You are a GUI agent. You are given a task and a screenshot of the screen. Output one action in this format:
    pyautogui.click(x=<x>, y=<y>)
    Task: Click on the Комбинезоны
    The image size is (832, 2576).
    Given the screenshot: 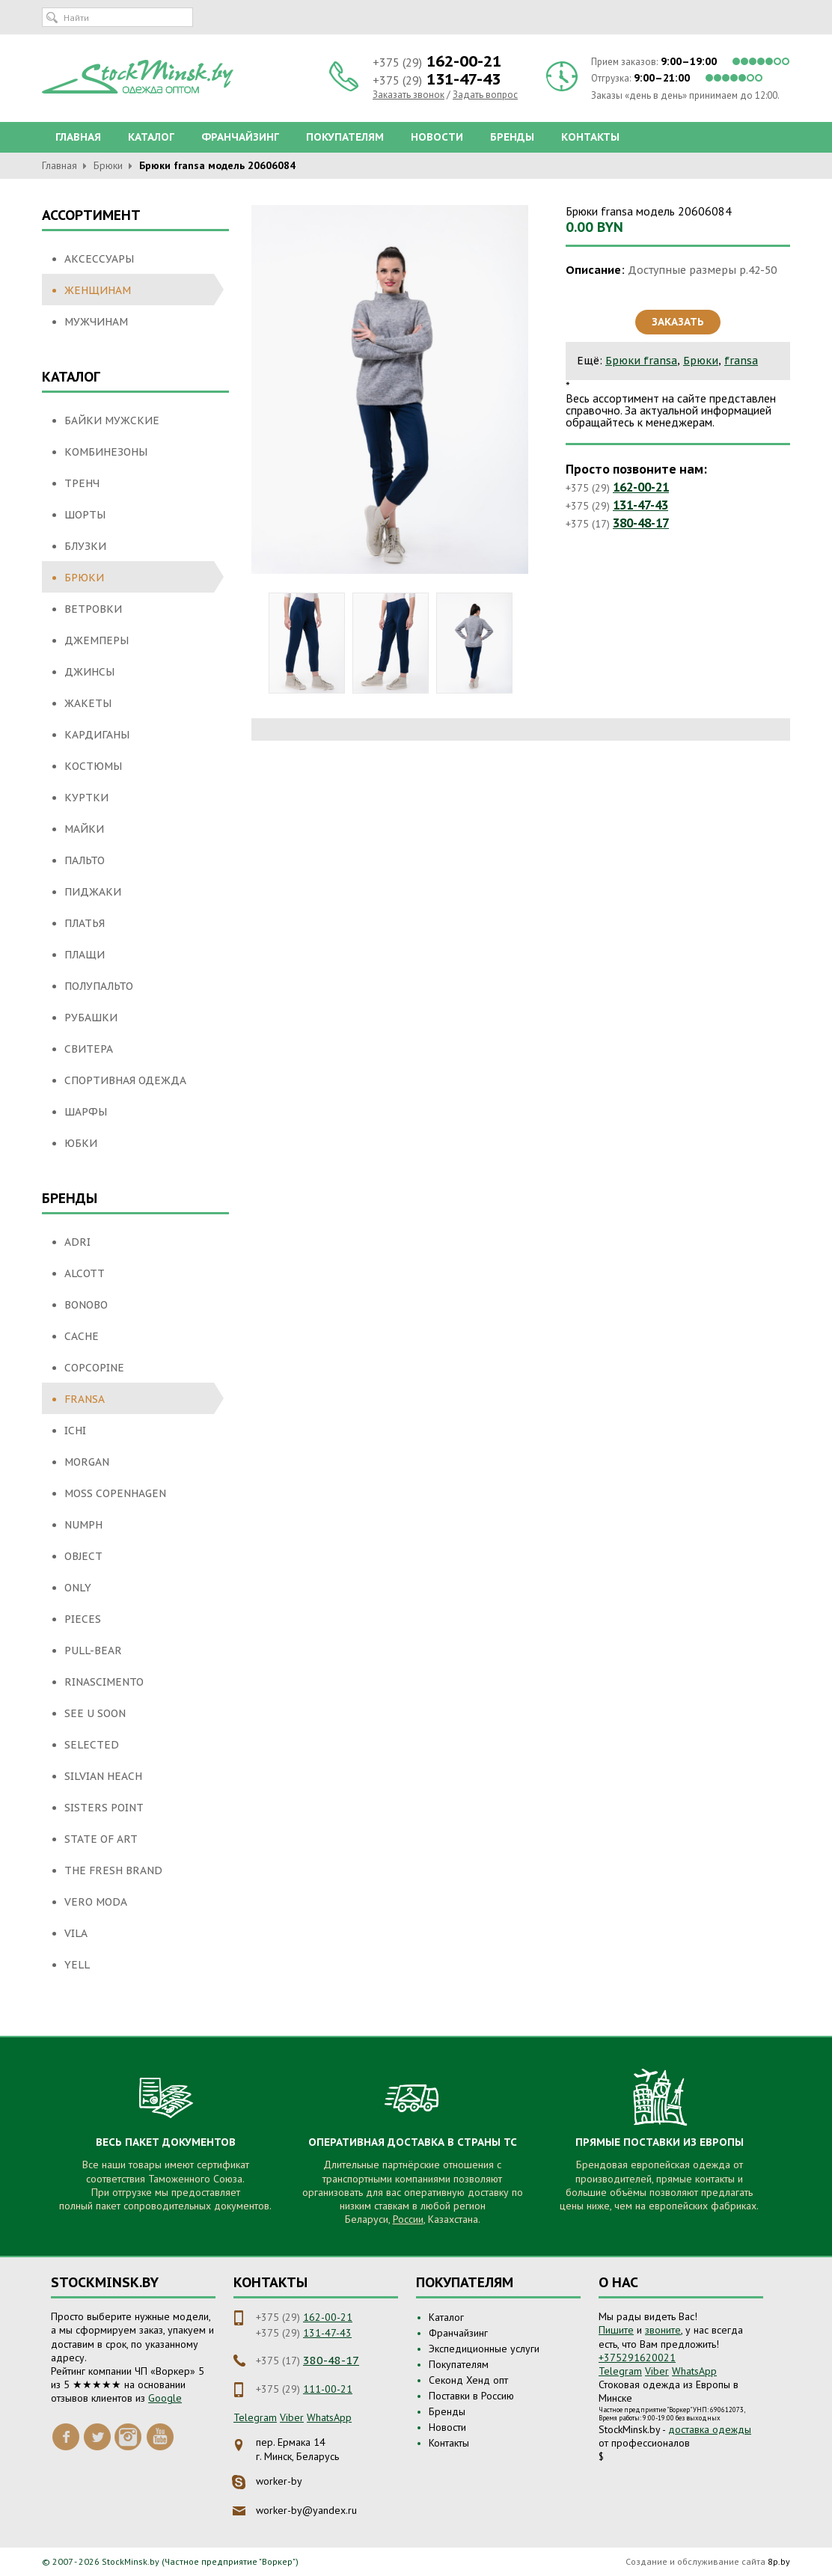 What is the action you would take?
    pyautogui.click(x=105, y=452)
    